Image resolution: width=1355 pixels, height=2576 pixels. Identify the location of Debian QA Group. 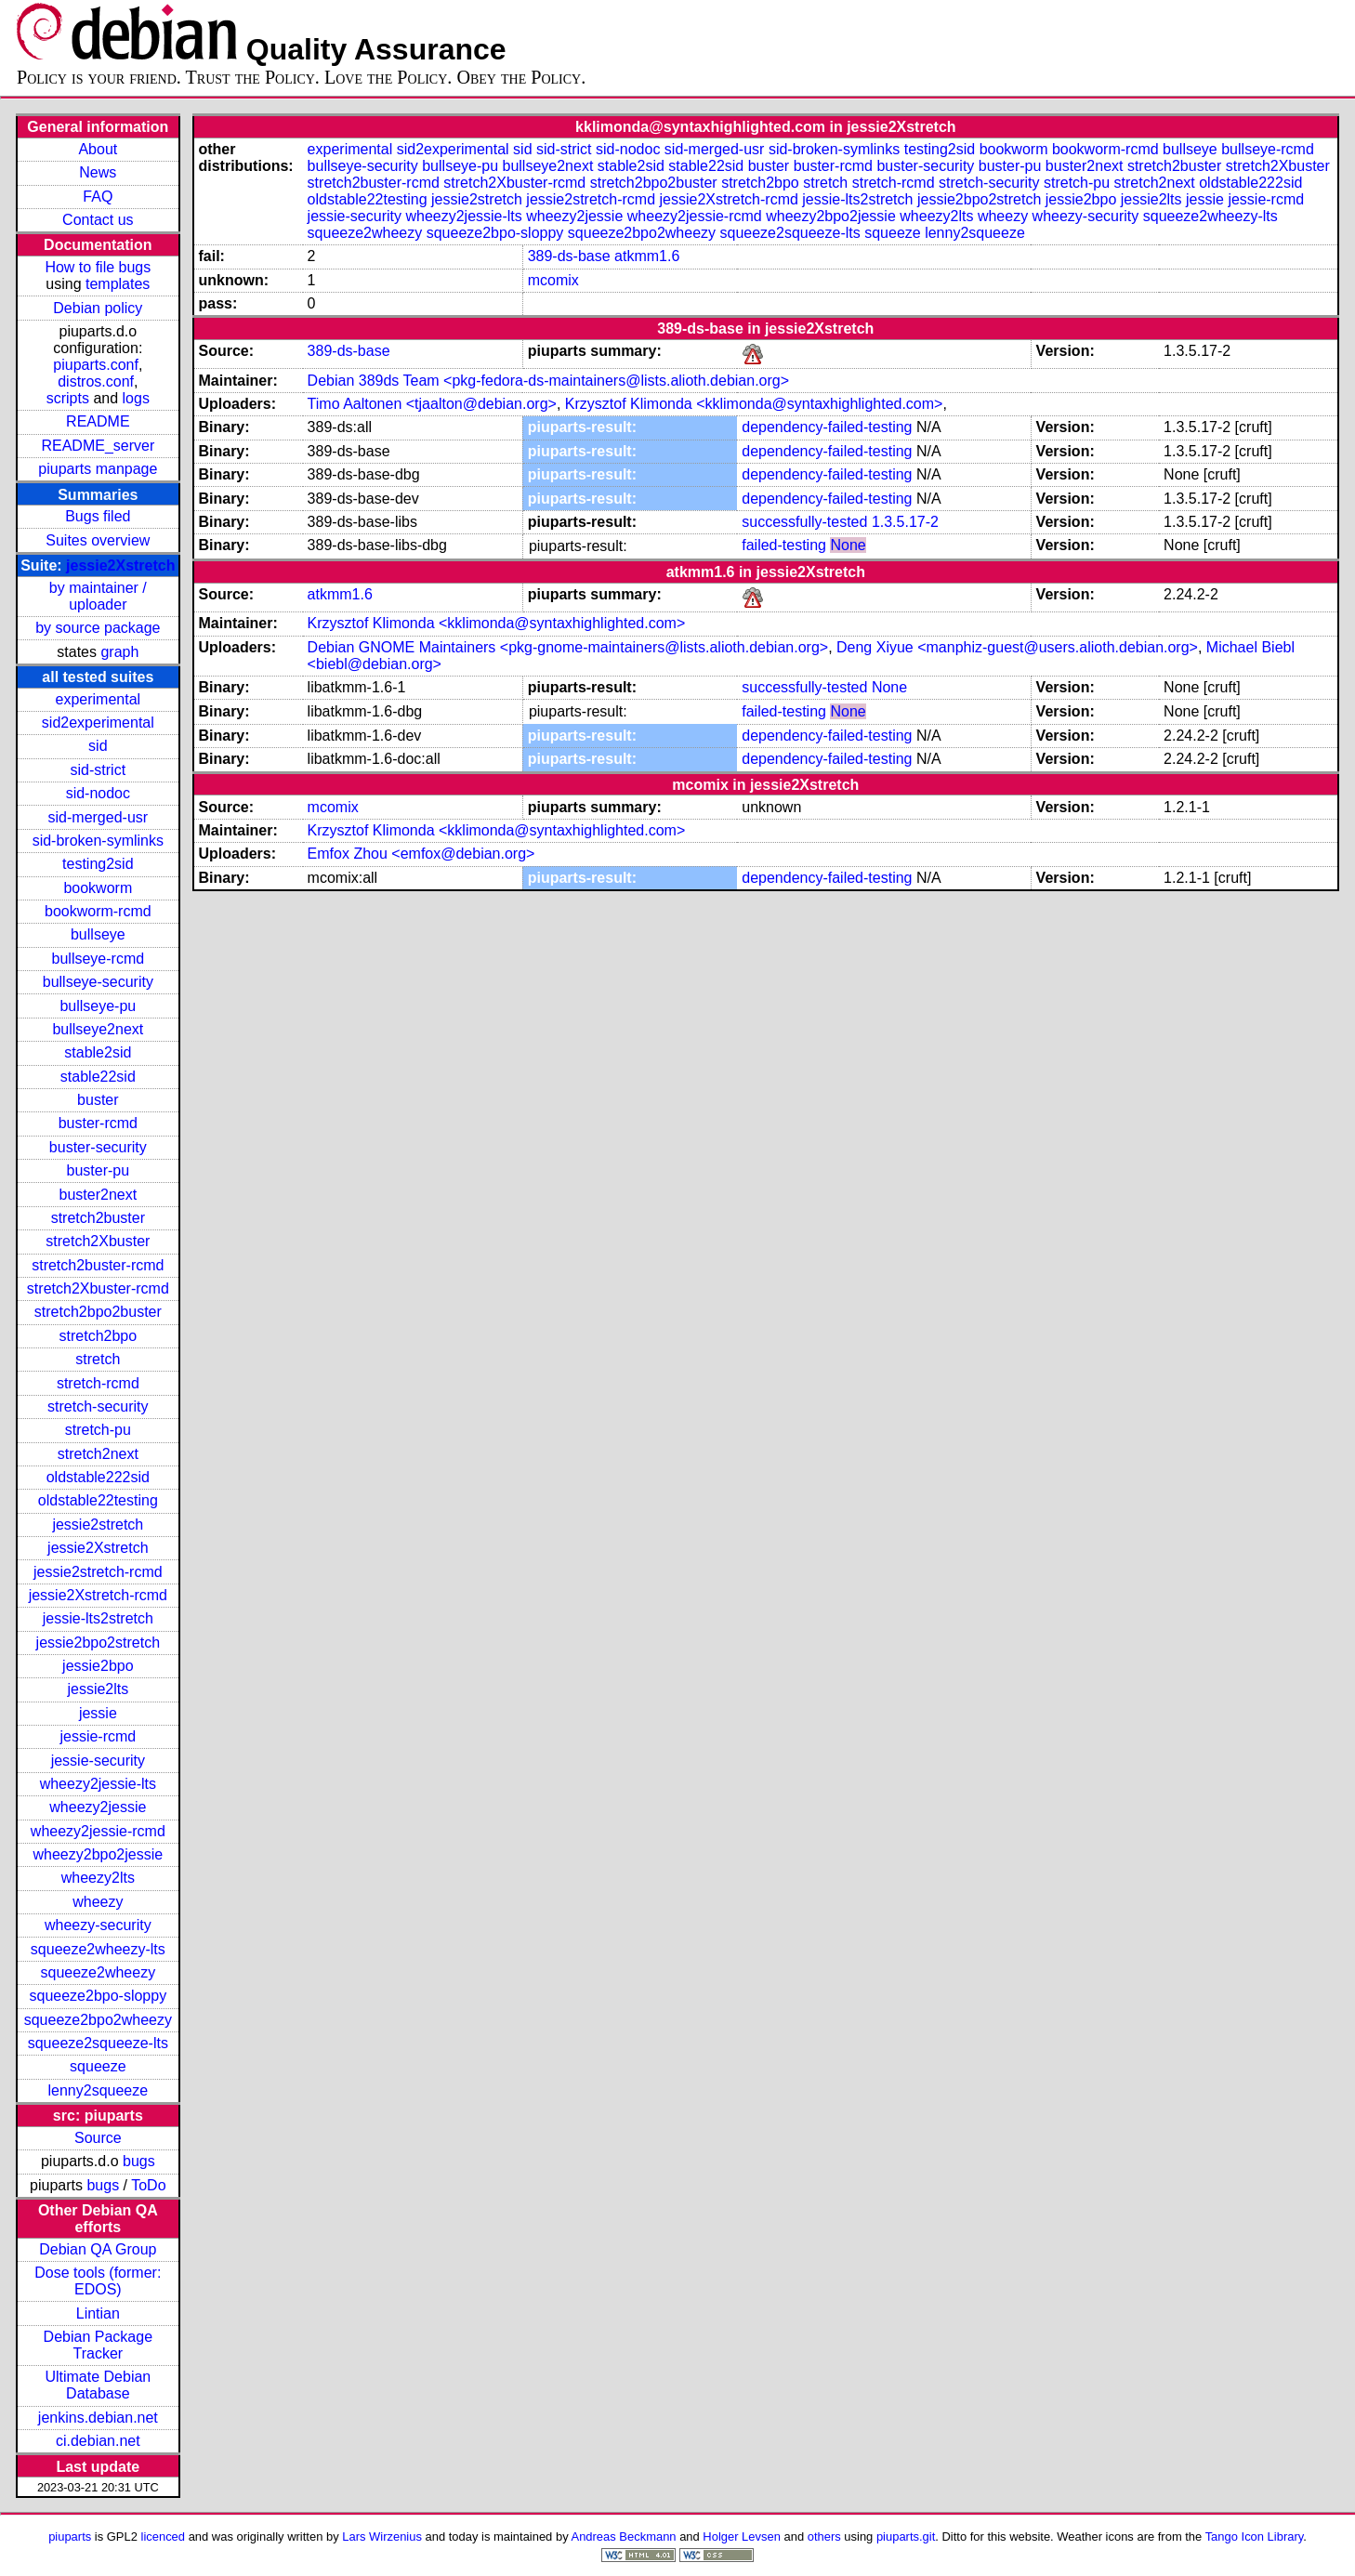
(97, 2249).